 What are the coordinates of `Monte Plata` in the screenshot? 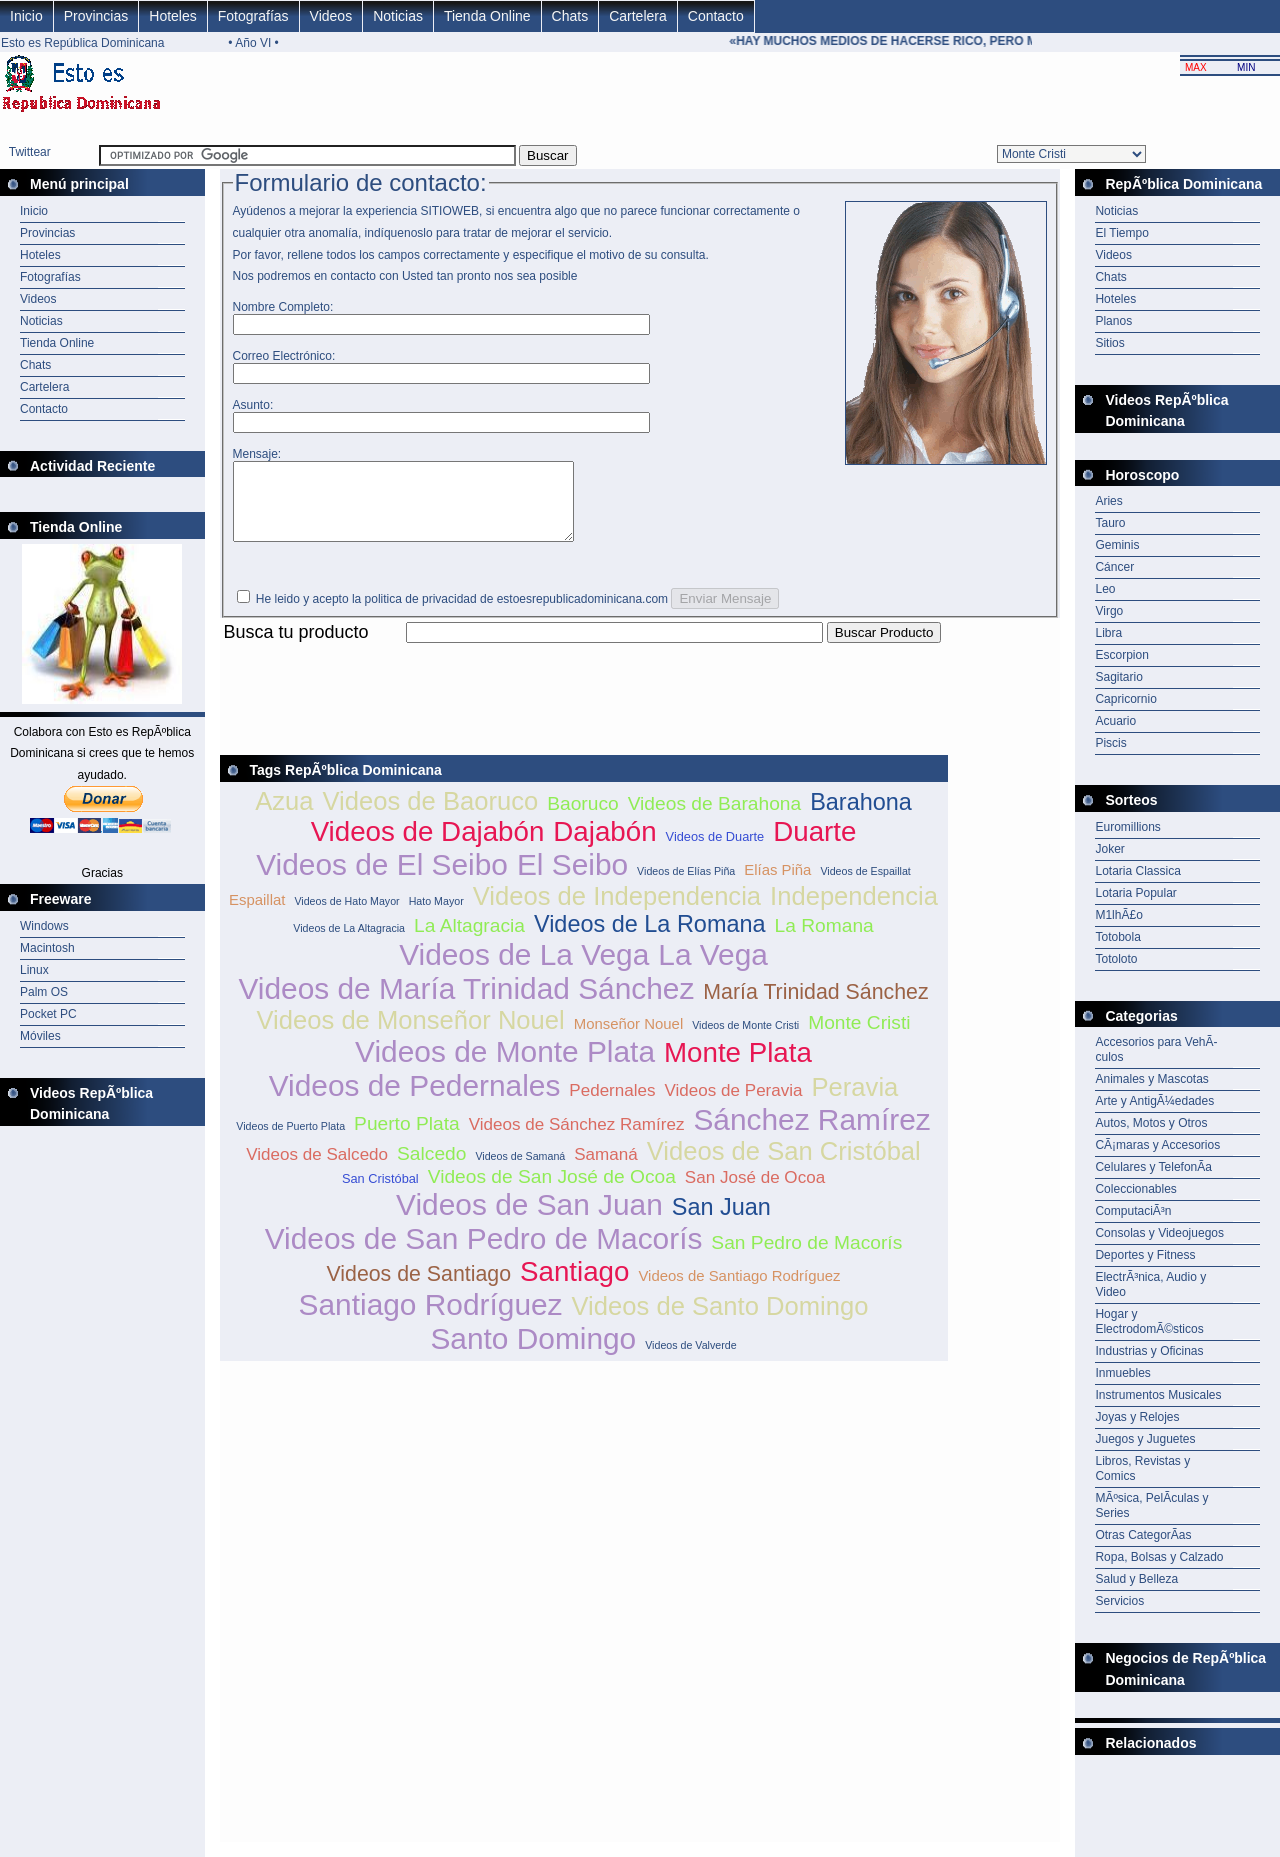 It's located at (738, 1067).